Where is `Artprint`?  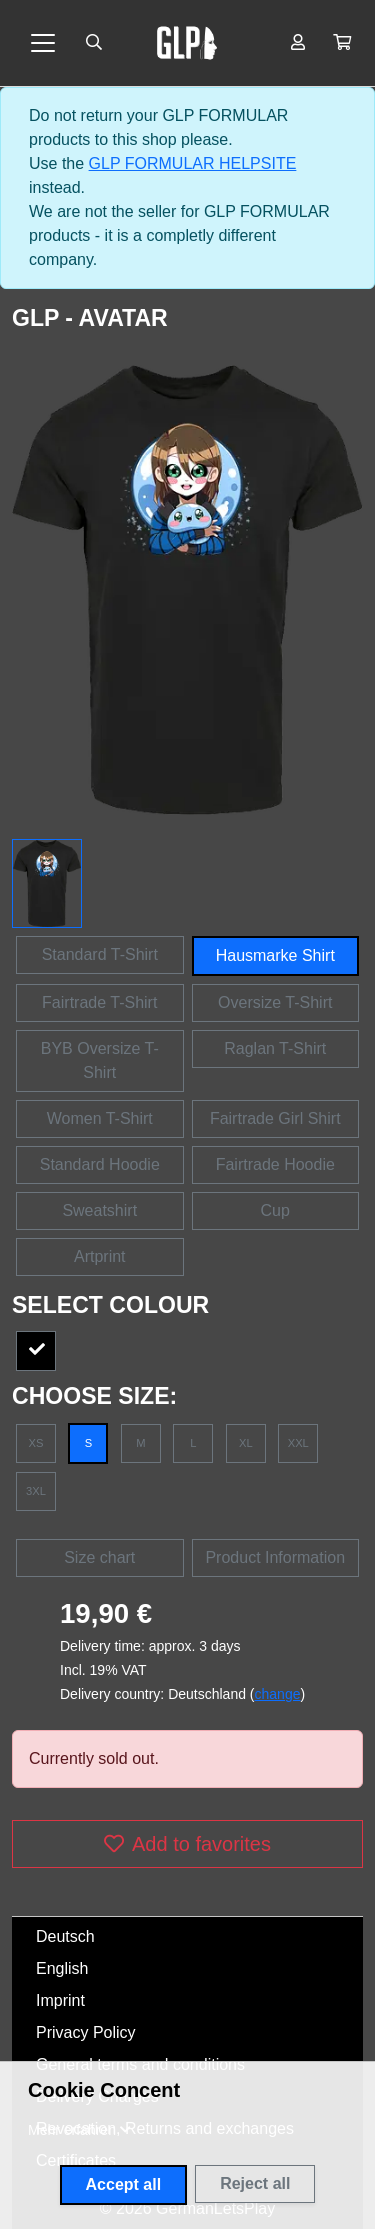
Artprint is located at coordinates (100, 1256).